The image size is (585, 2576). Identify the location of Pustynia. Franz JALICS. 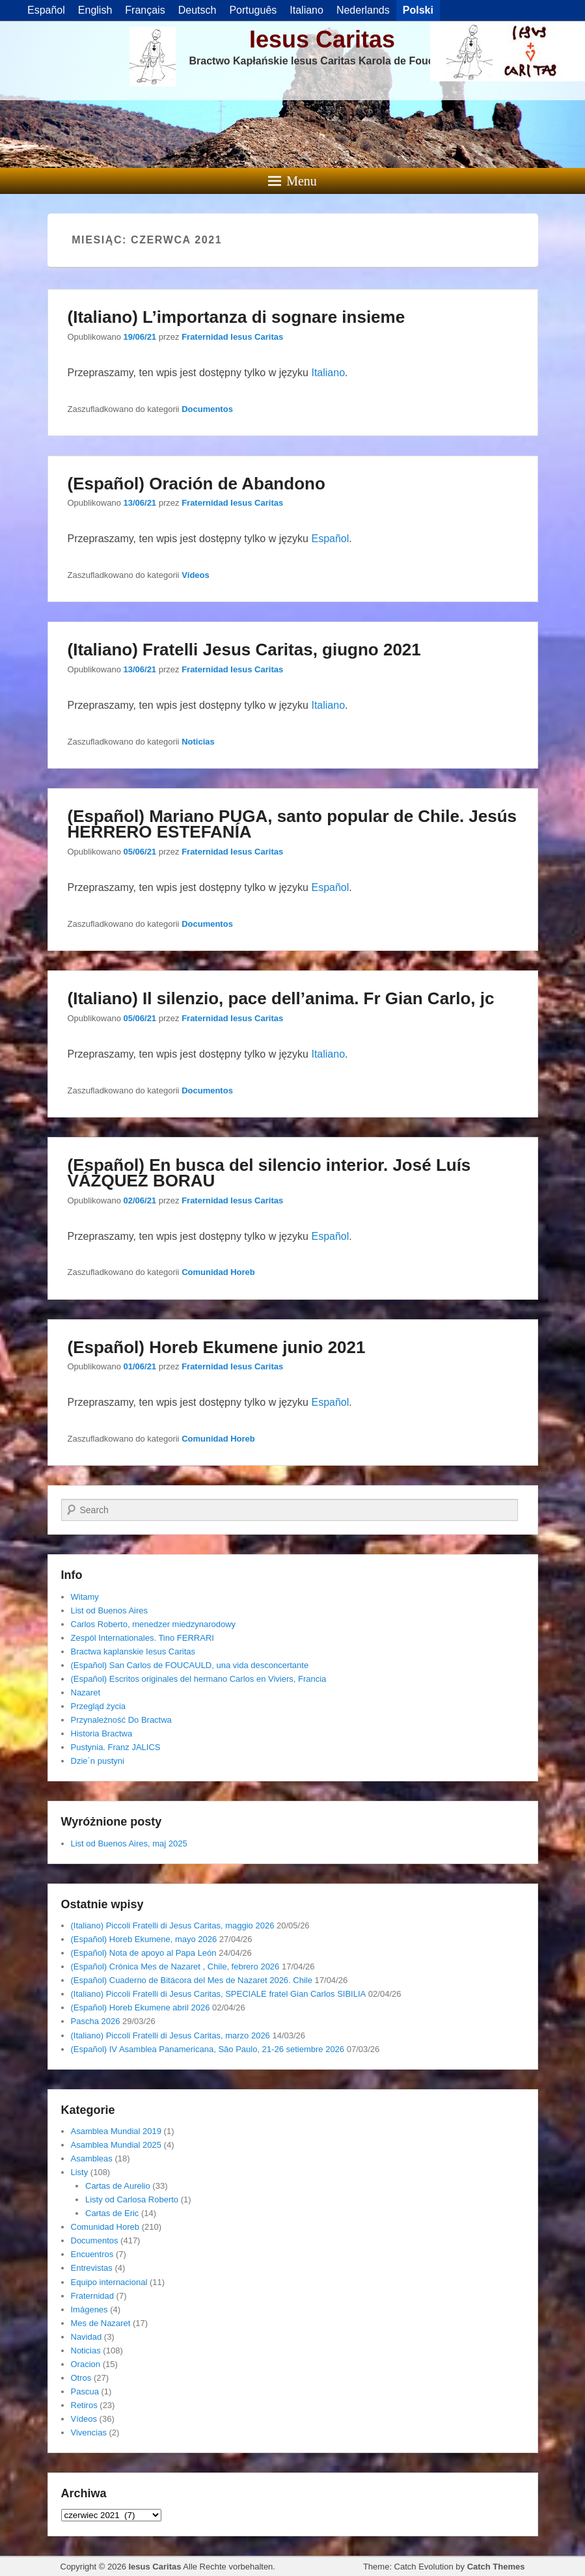
(116, 1747).